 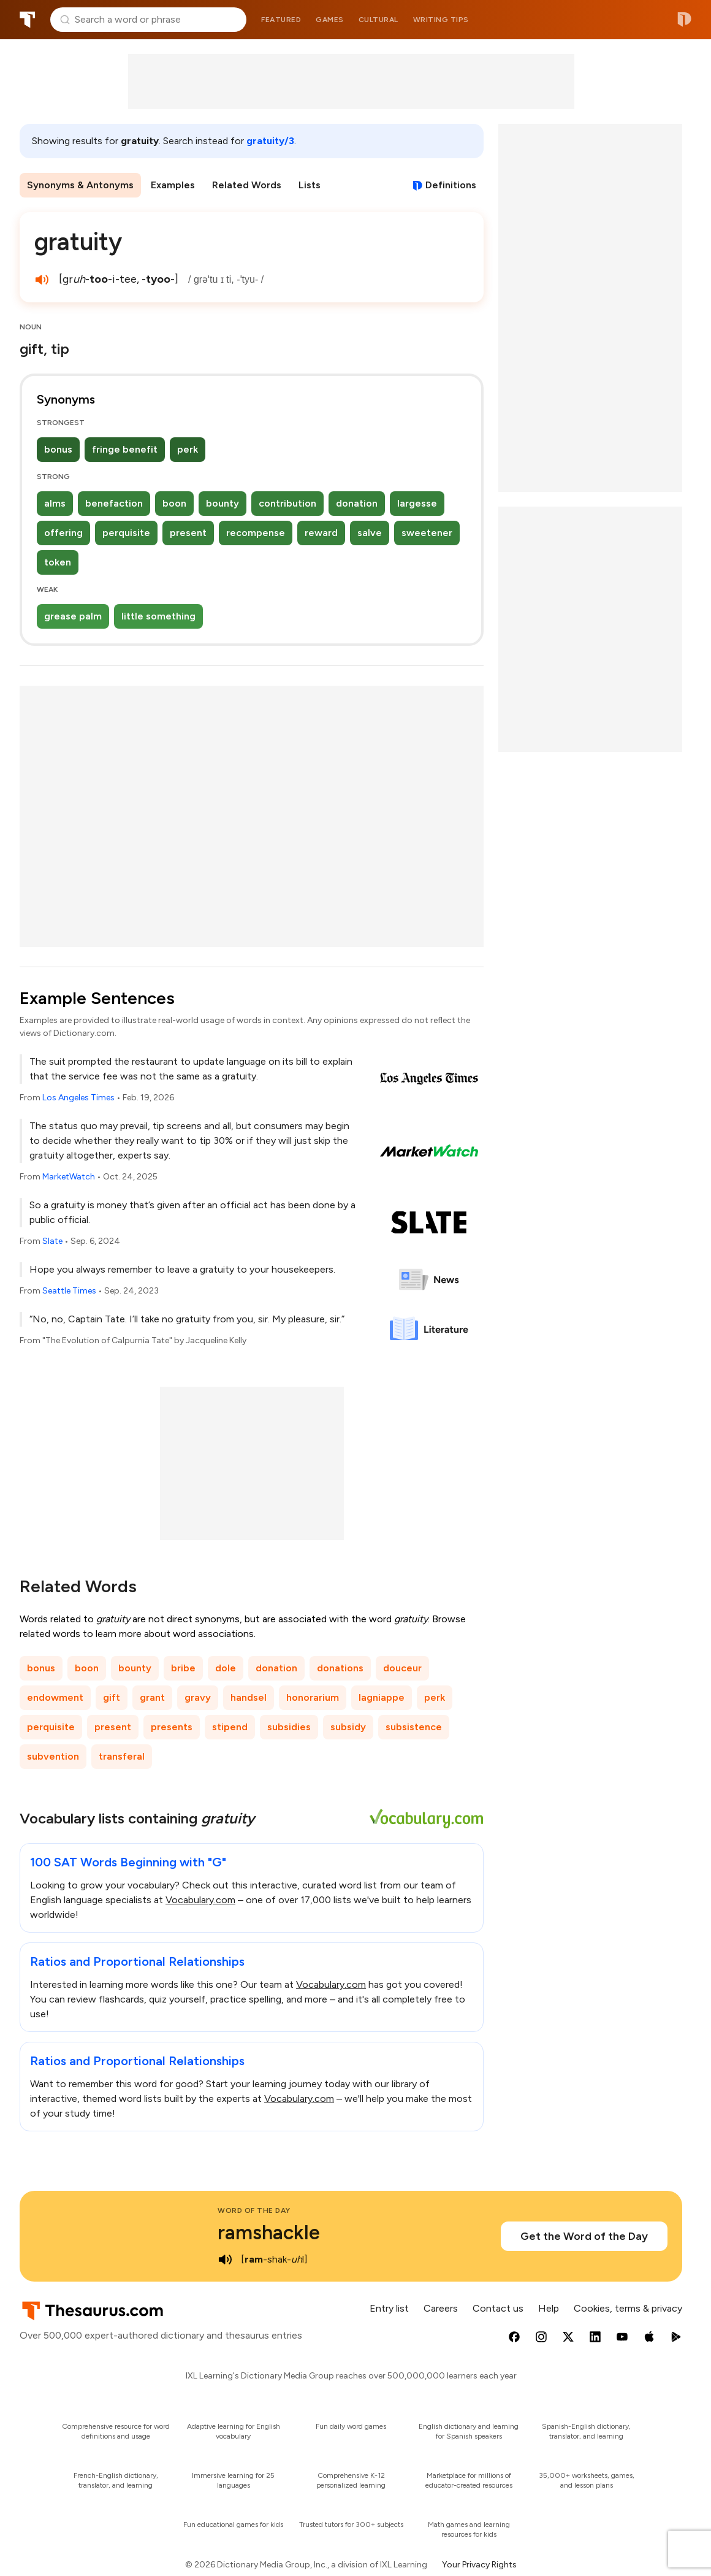 I want to click on Lists [menuitem], so click(x=309, y=185).